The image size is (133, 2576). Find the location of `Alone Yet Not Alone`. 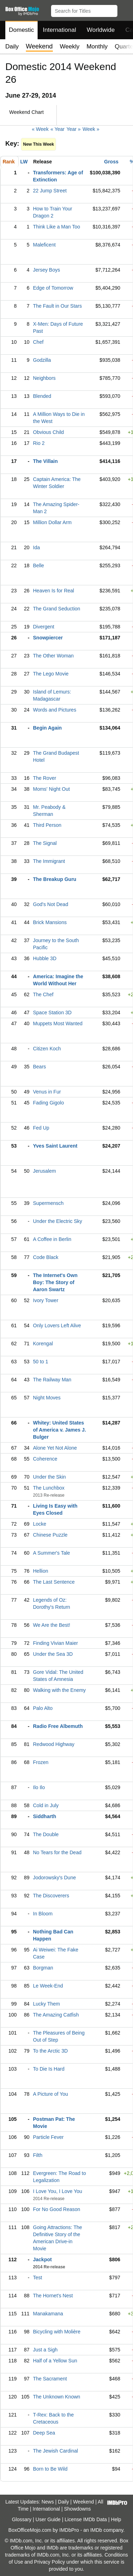

Alone Yet Not Alone is located at coordinates (55, 1448).